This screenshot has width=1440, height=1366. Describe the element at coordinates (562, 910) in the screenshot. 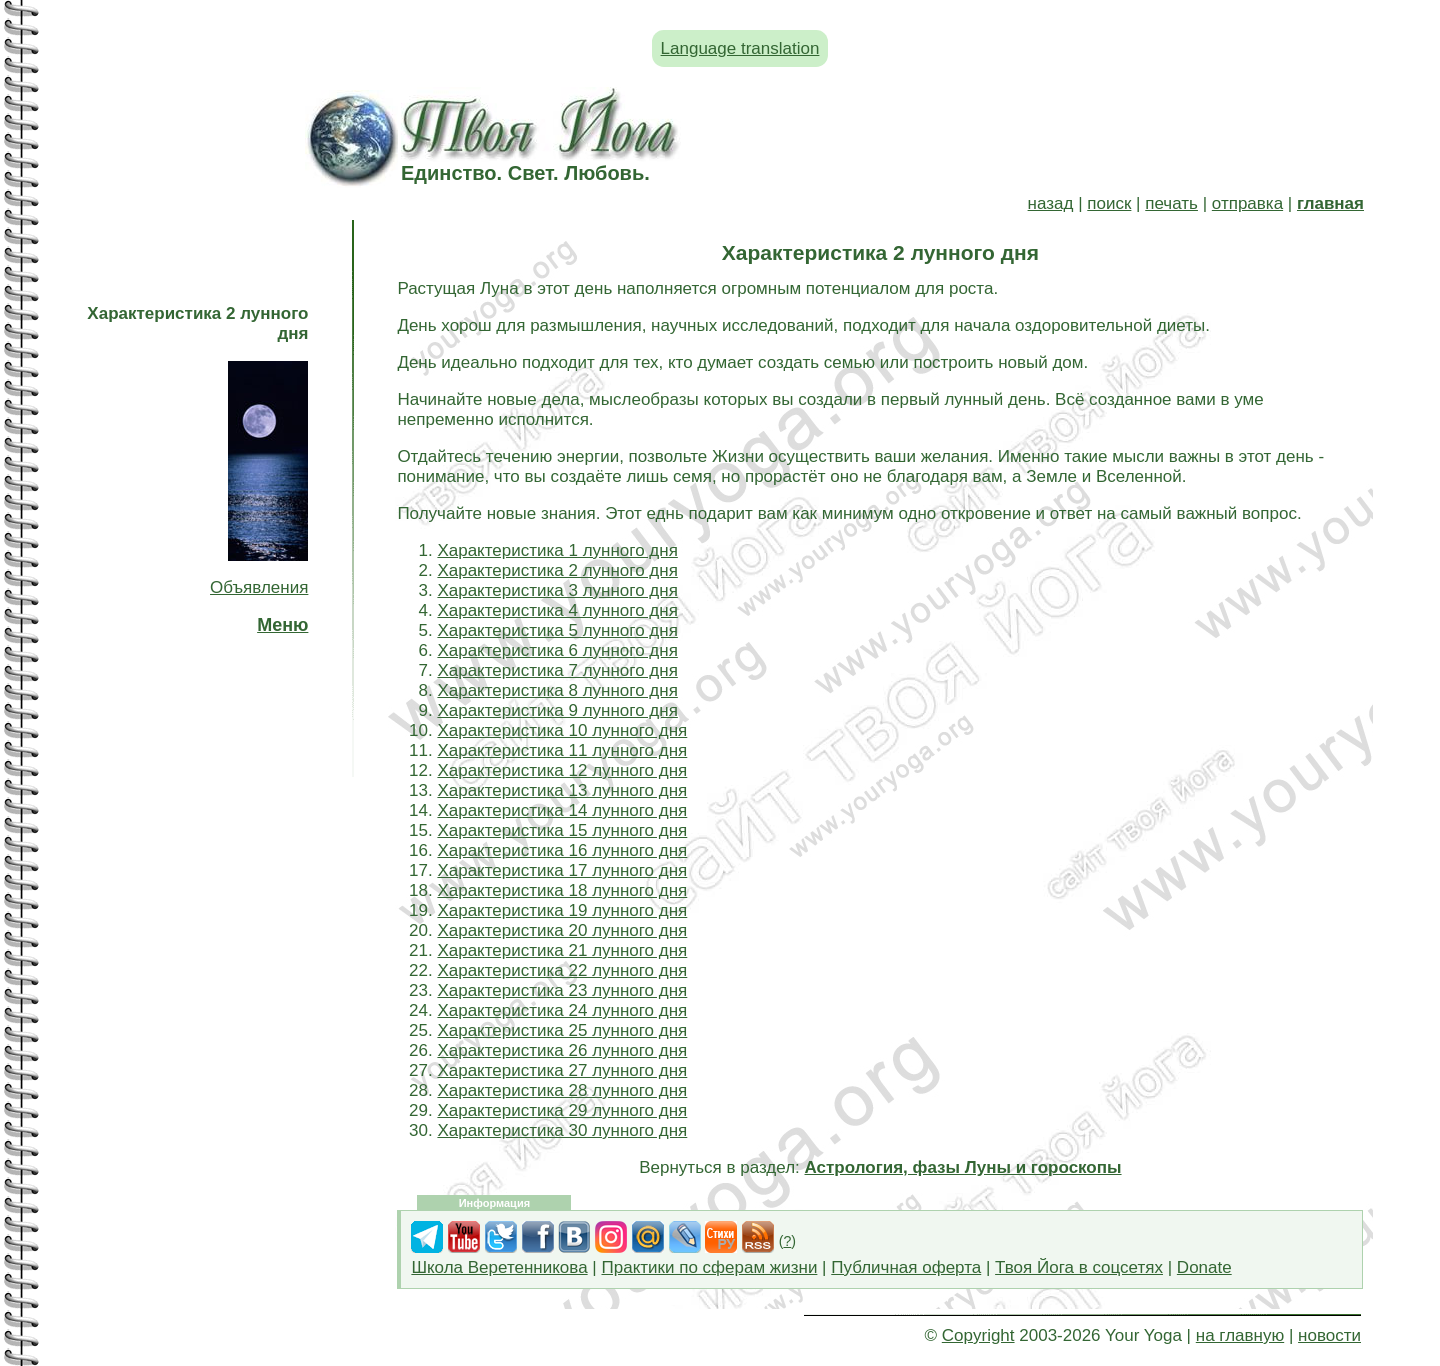

I see `Характеристика 19 лунного дня` at that location.